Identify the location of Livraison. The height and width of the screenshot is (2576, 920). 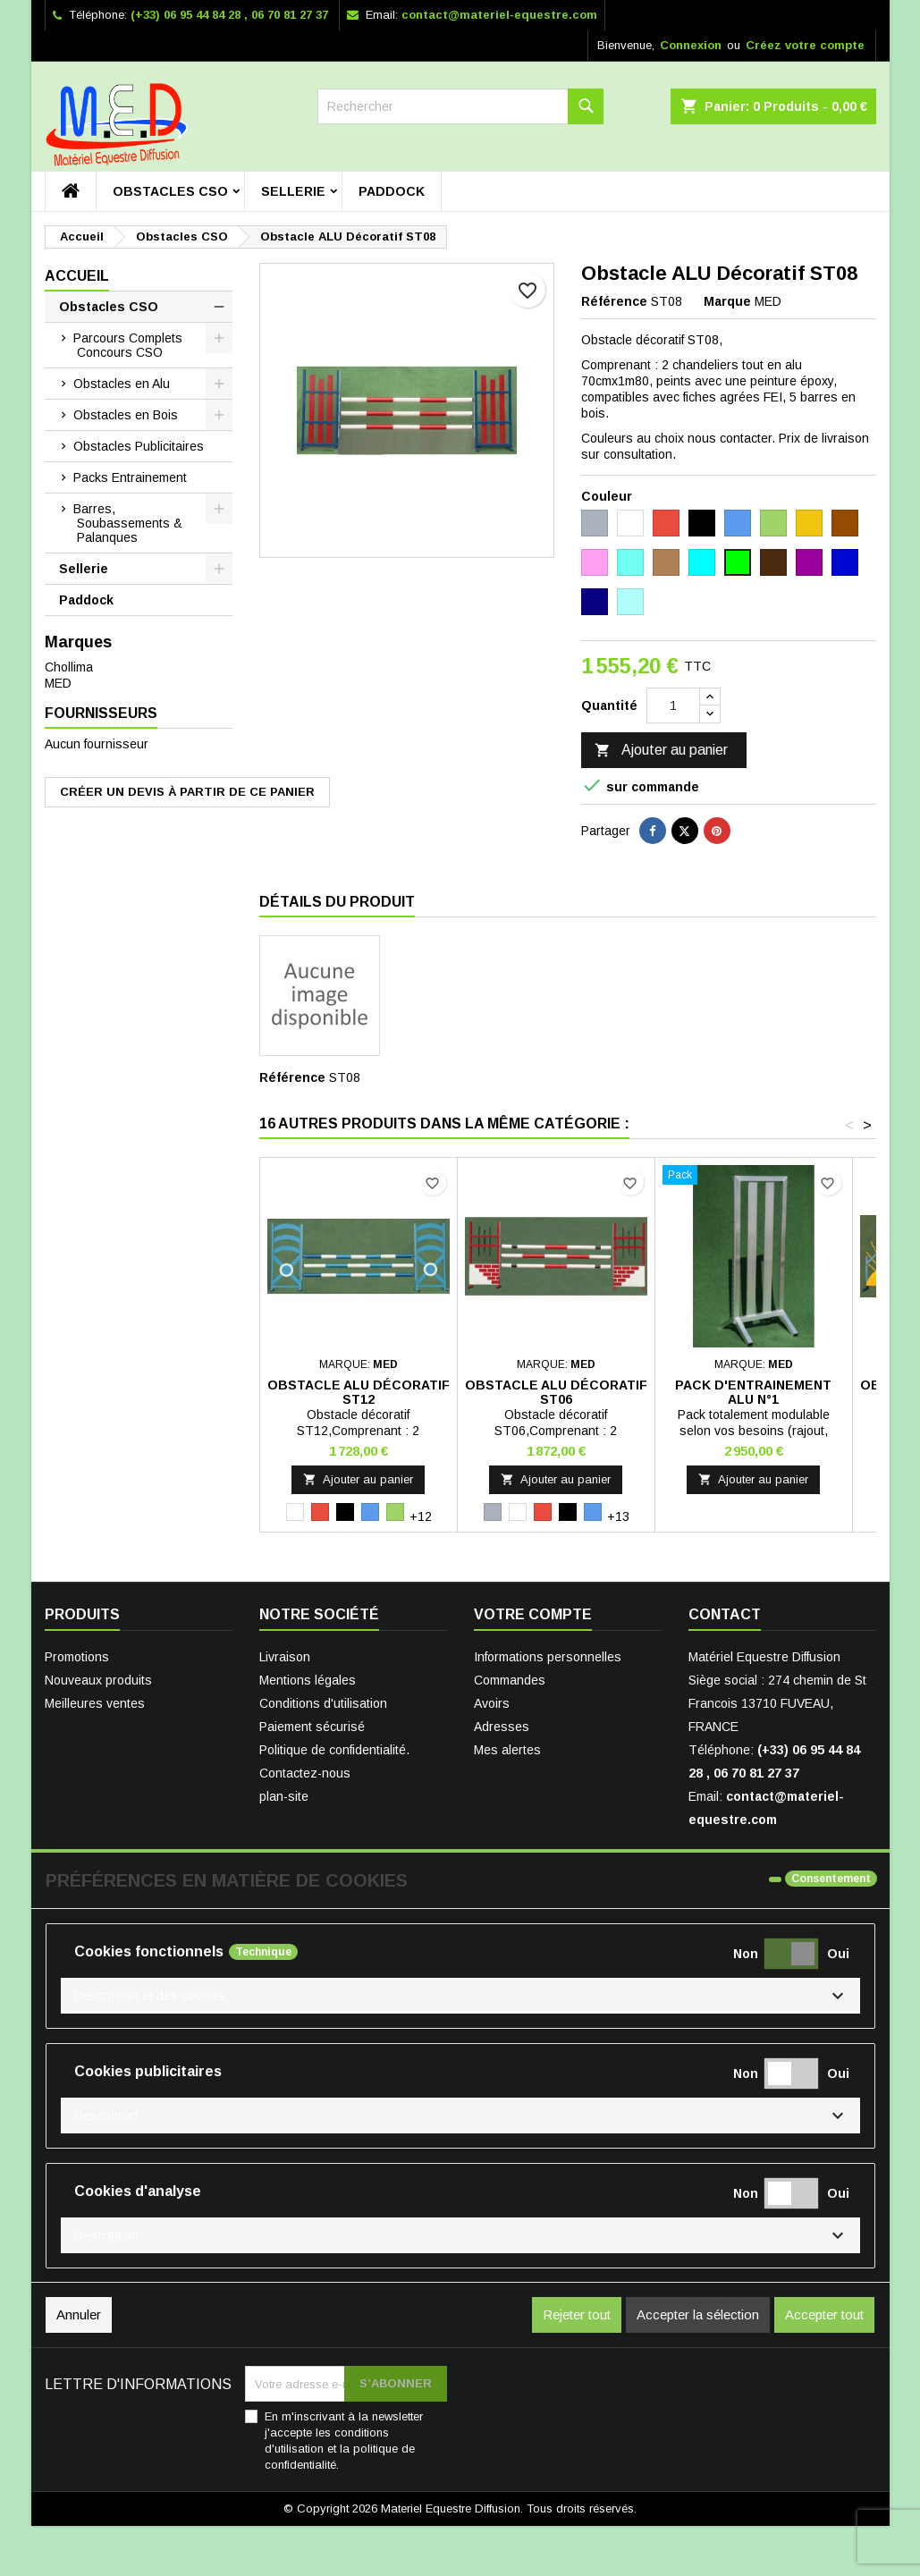
(284, 1657).